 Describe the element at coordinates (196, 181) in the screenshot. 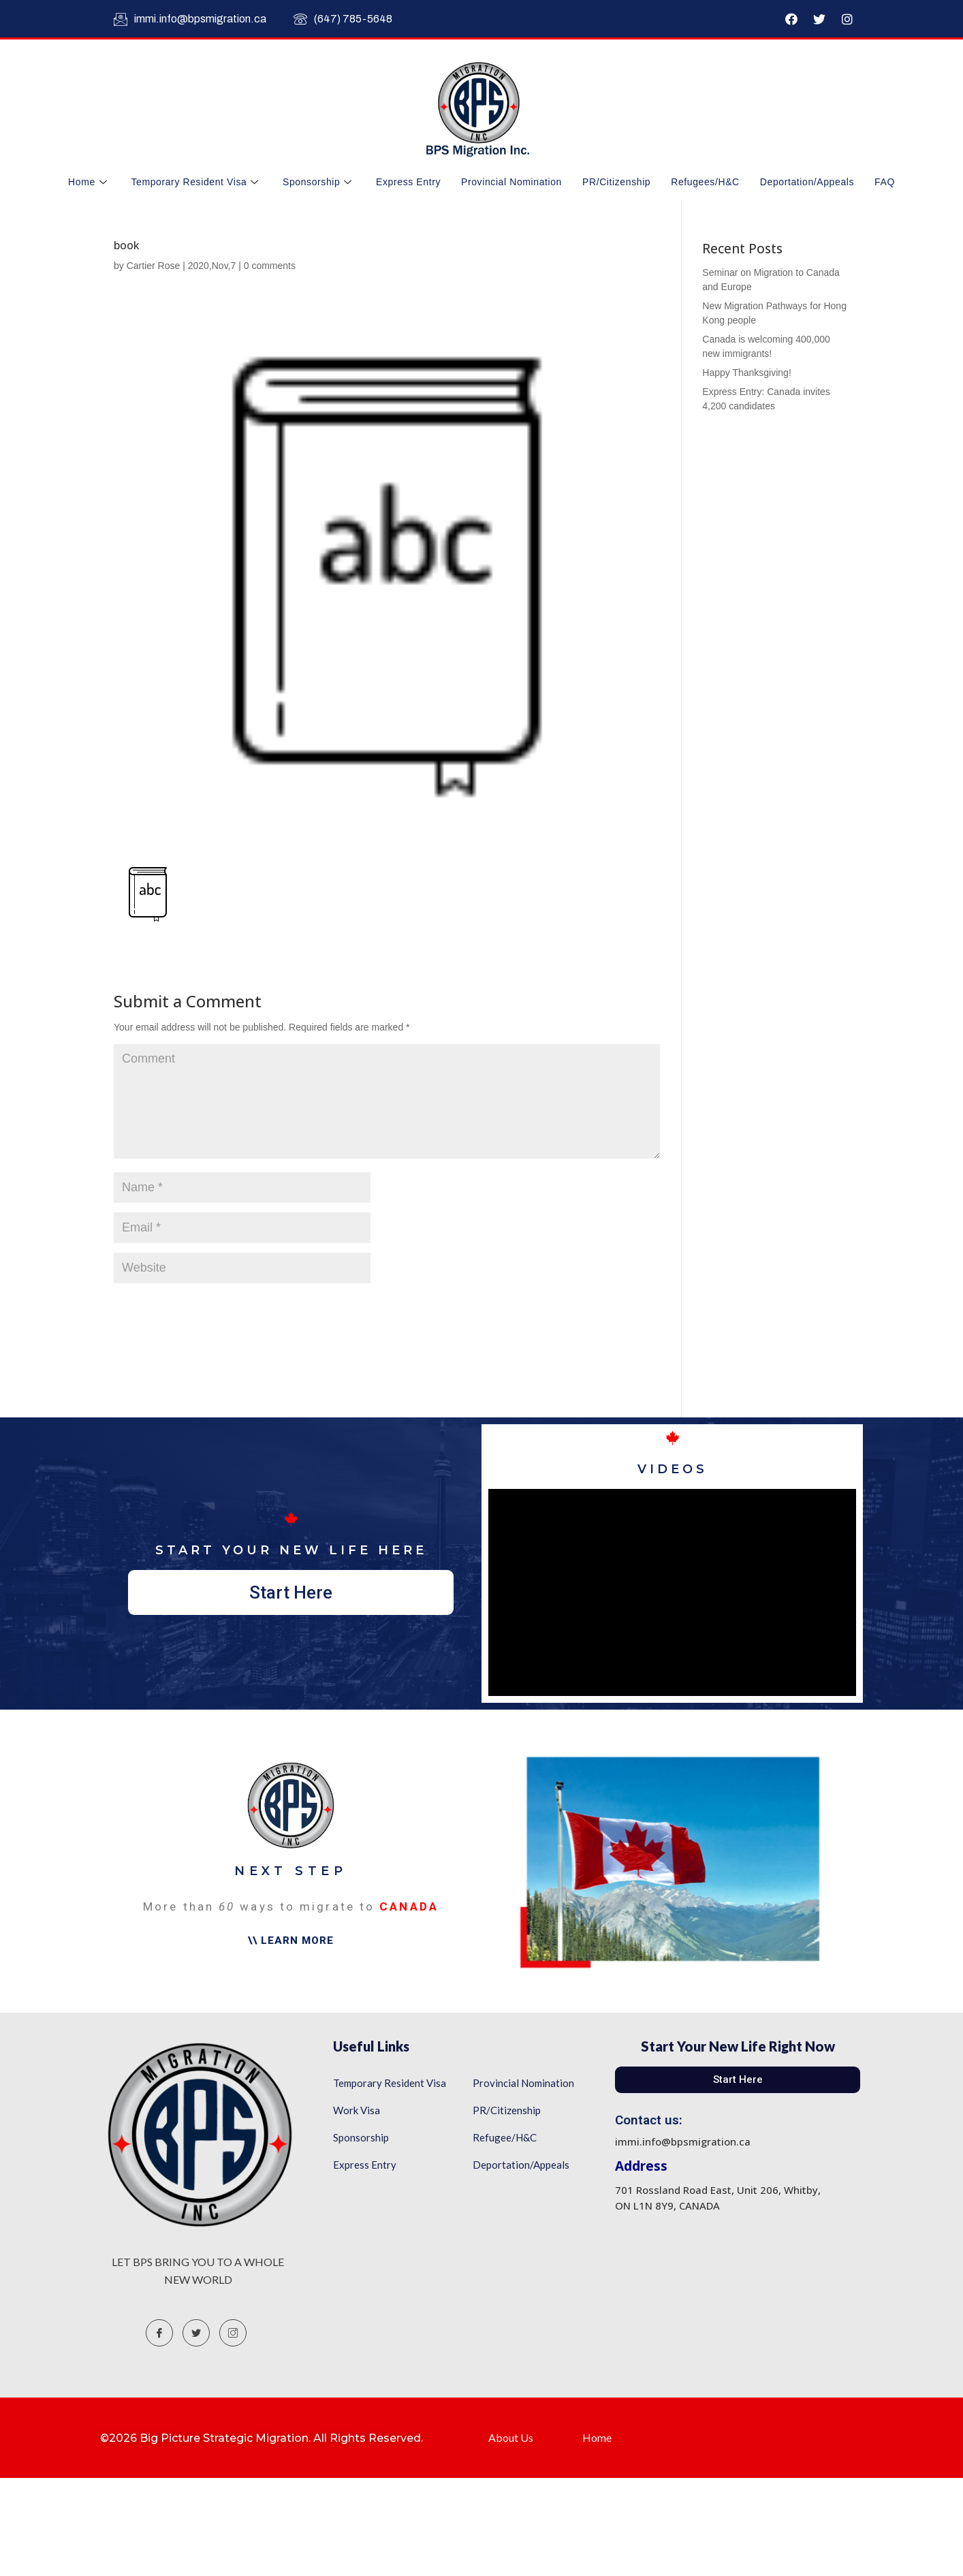

I see `Temporary Resident Visa` at that location.